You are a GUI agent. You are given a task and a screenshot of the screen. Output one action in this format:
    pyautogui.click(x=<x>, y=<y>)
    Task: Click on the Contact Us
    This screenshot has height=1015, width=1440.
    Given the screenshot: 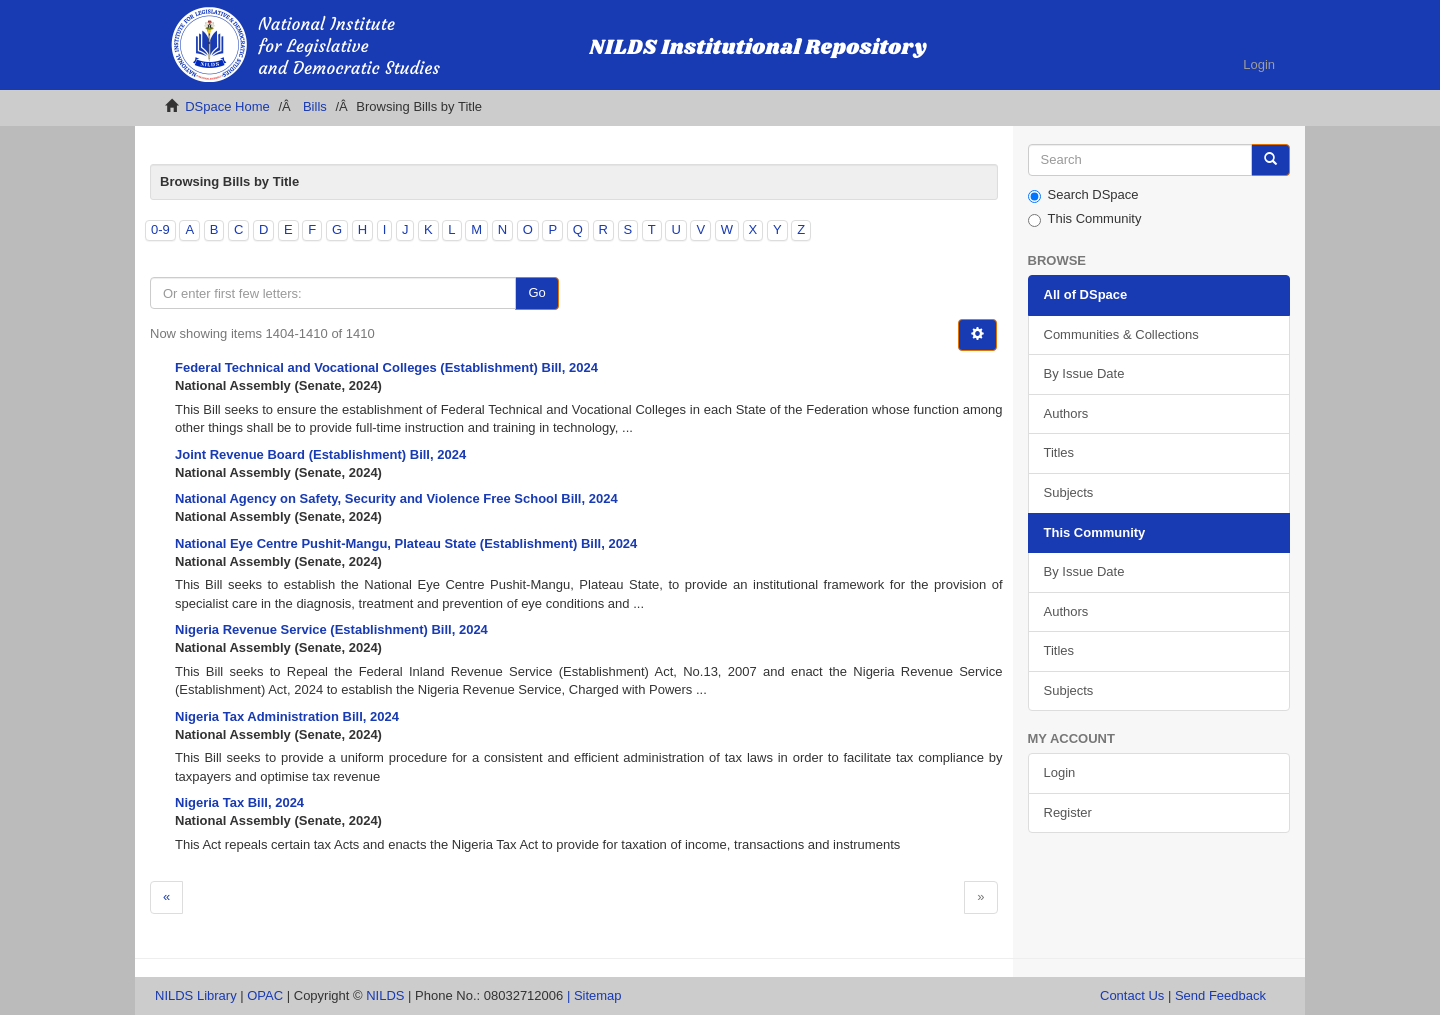 What is the action you would take?
    pyautogui.click(x=1132, y=995)
    